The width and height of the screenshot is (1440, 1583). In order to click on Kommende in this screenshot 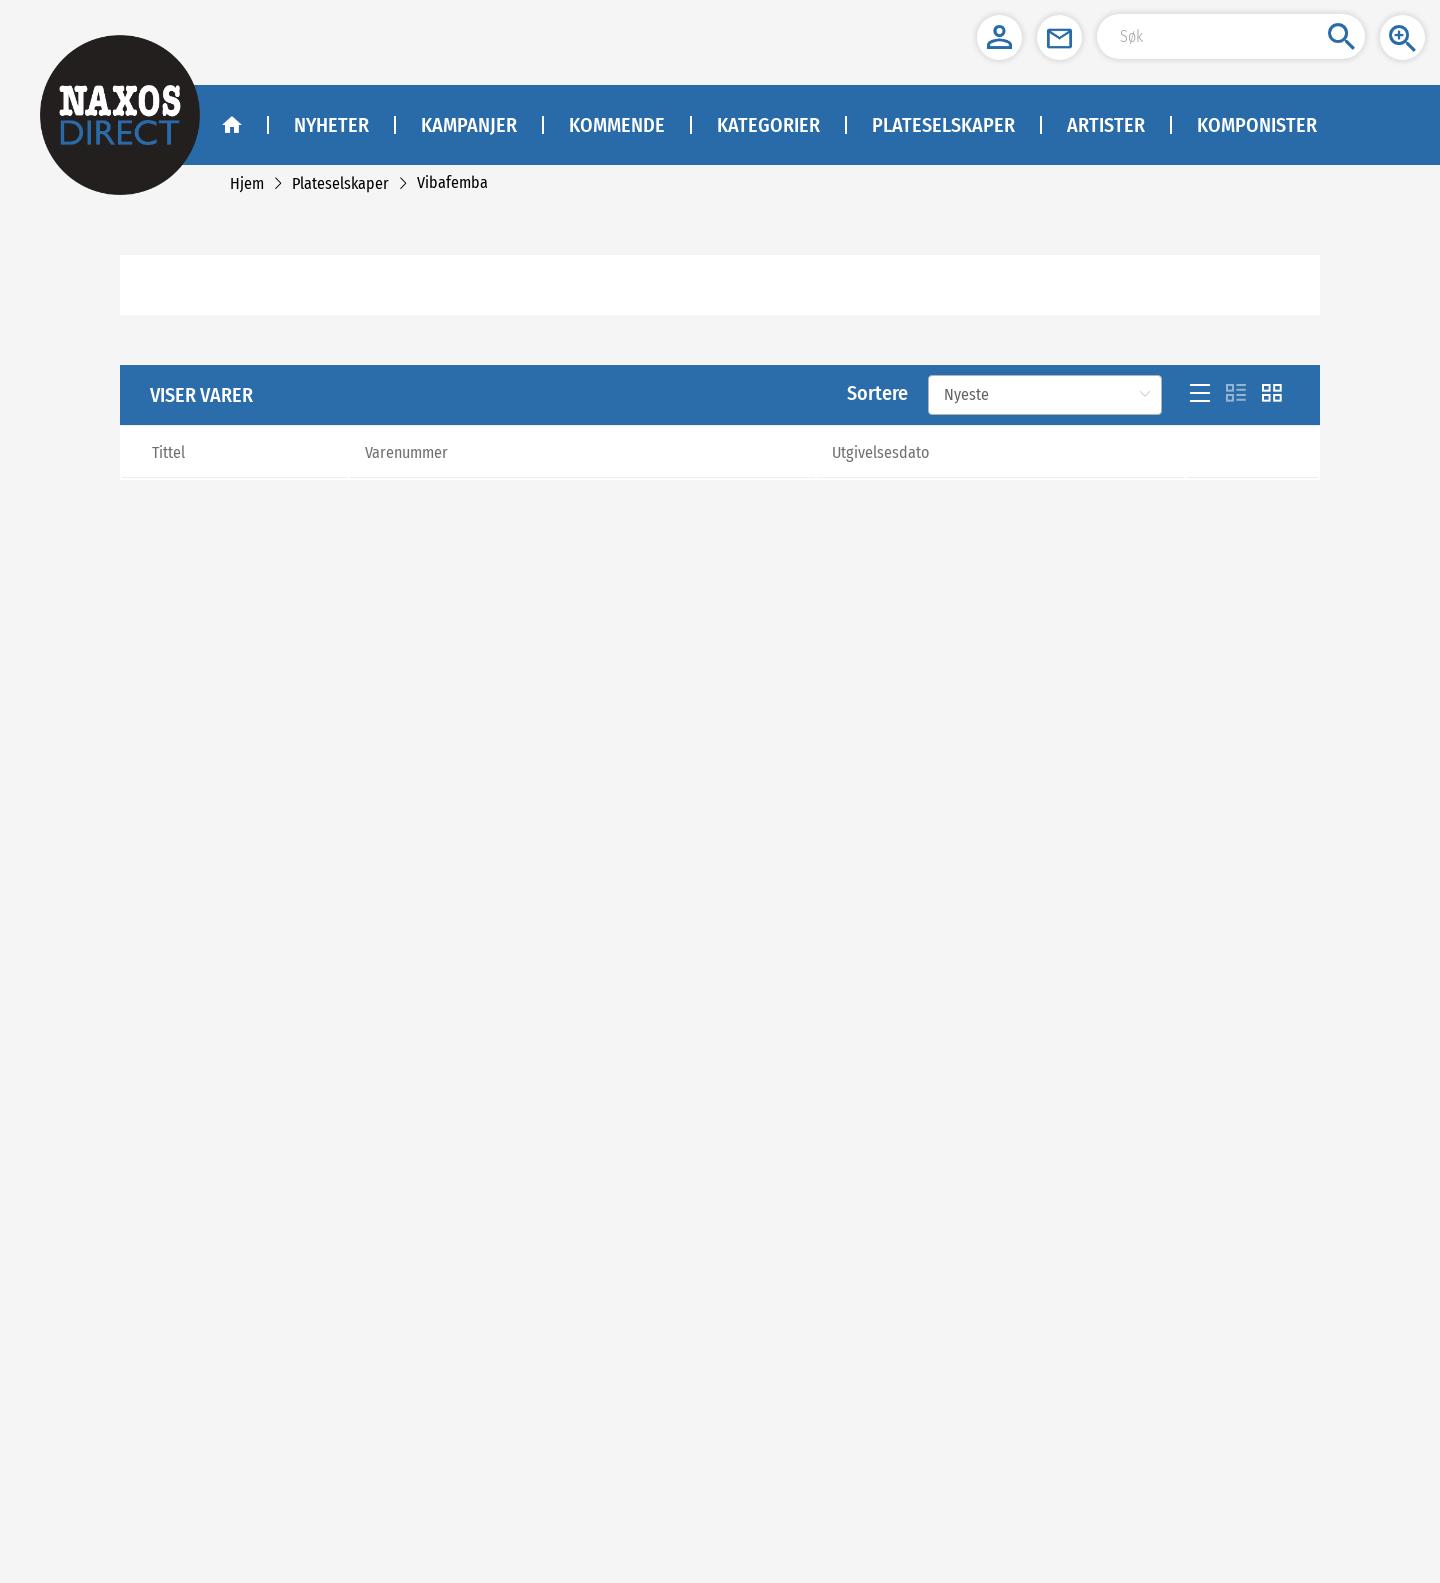, I will do `click(617, 125)`.